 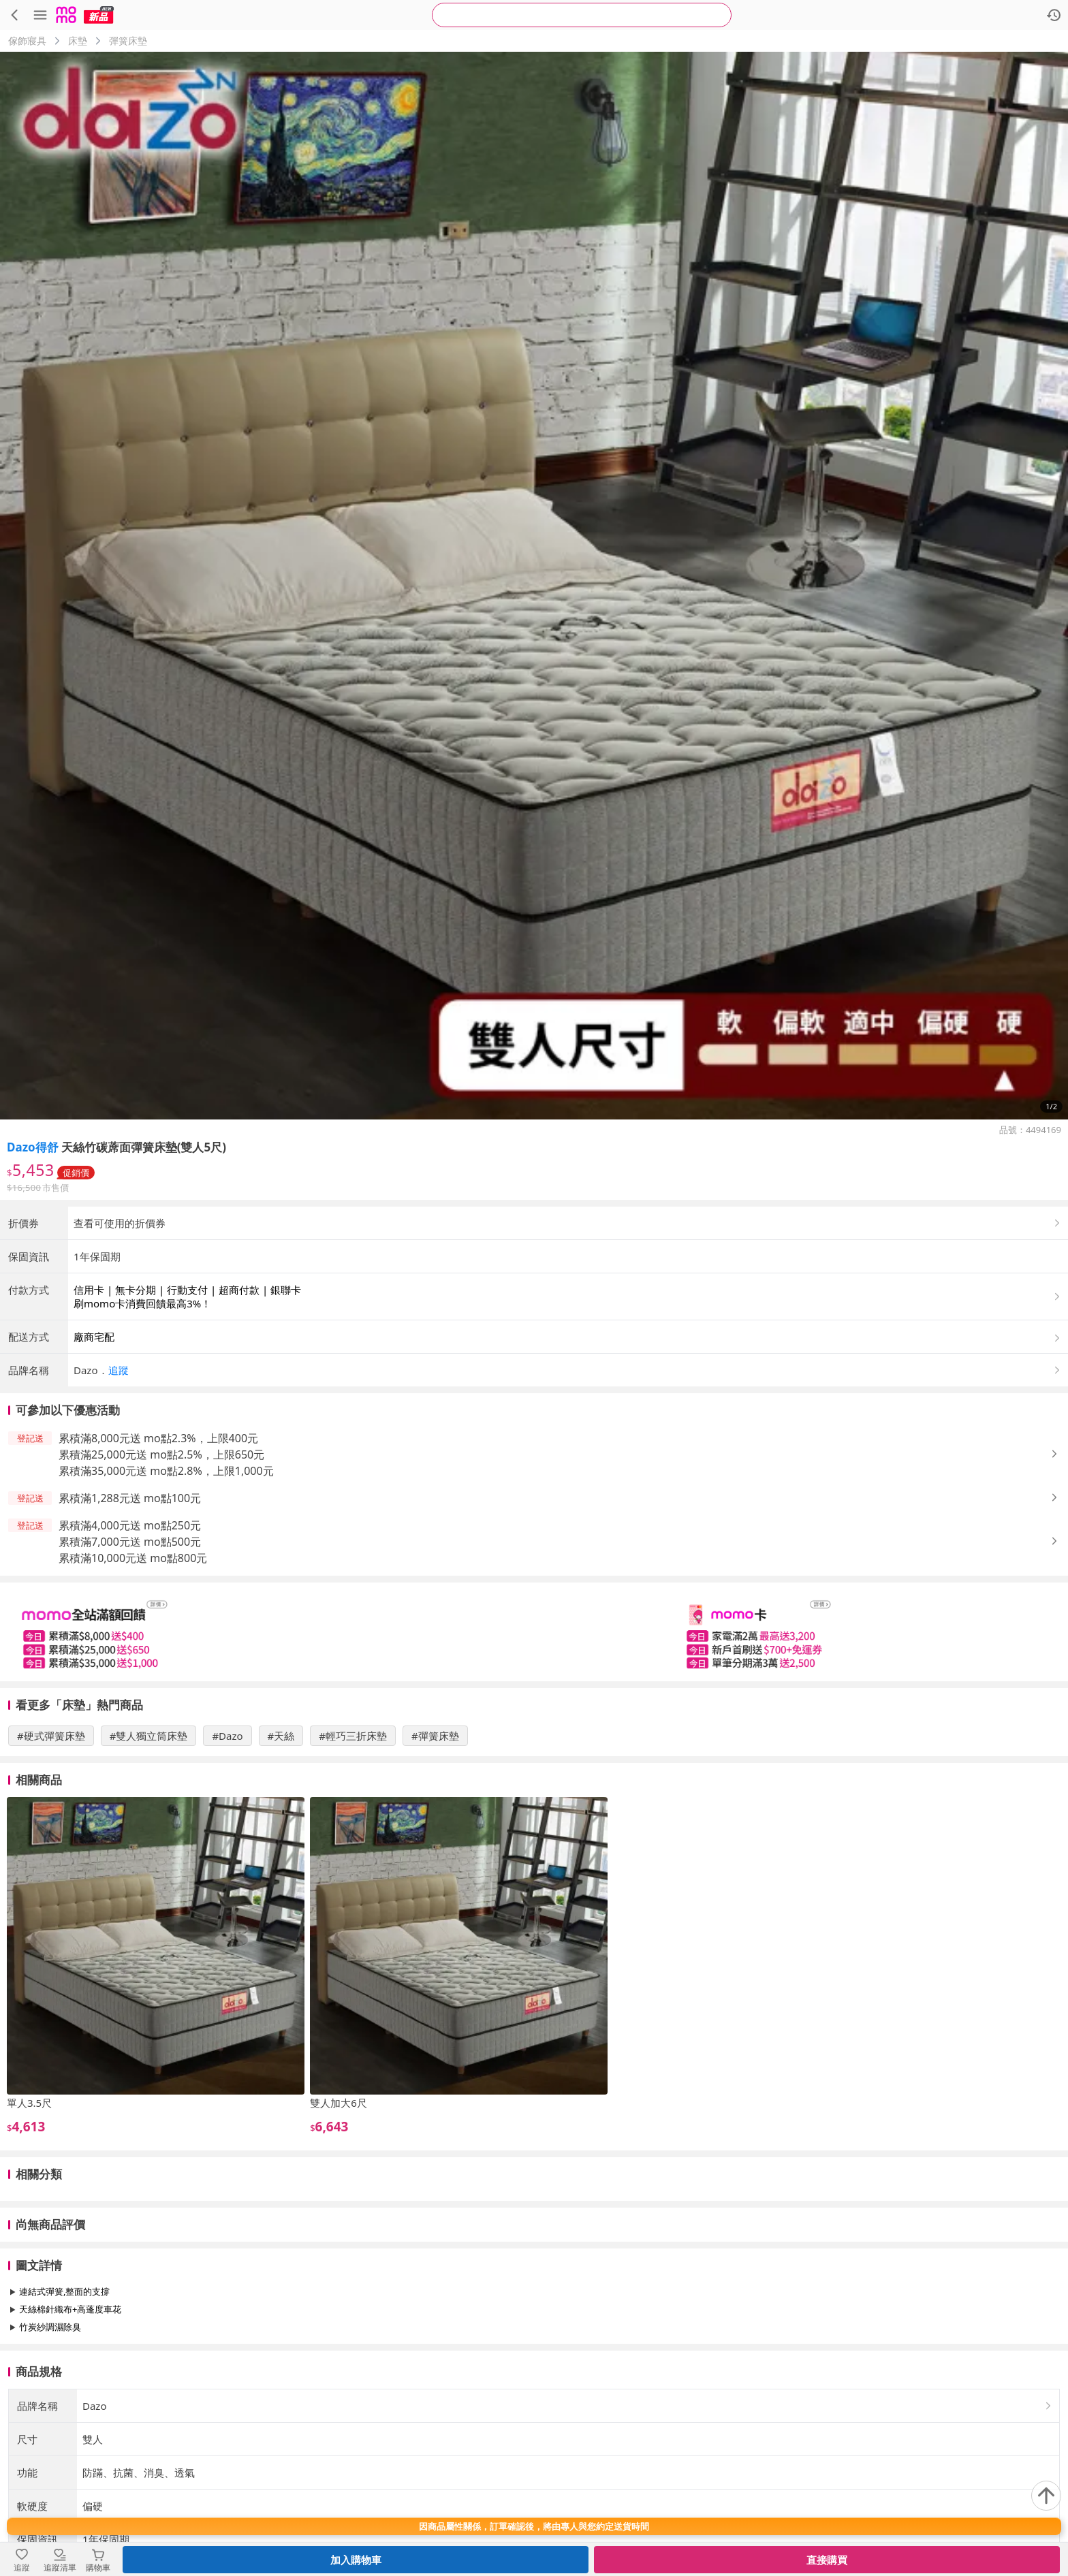 I want to click on 查看更多, so click(x=534, y=2470).